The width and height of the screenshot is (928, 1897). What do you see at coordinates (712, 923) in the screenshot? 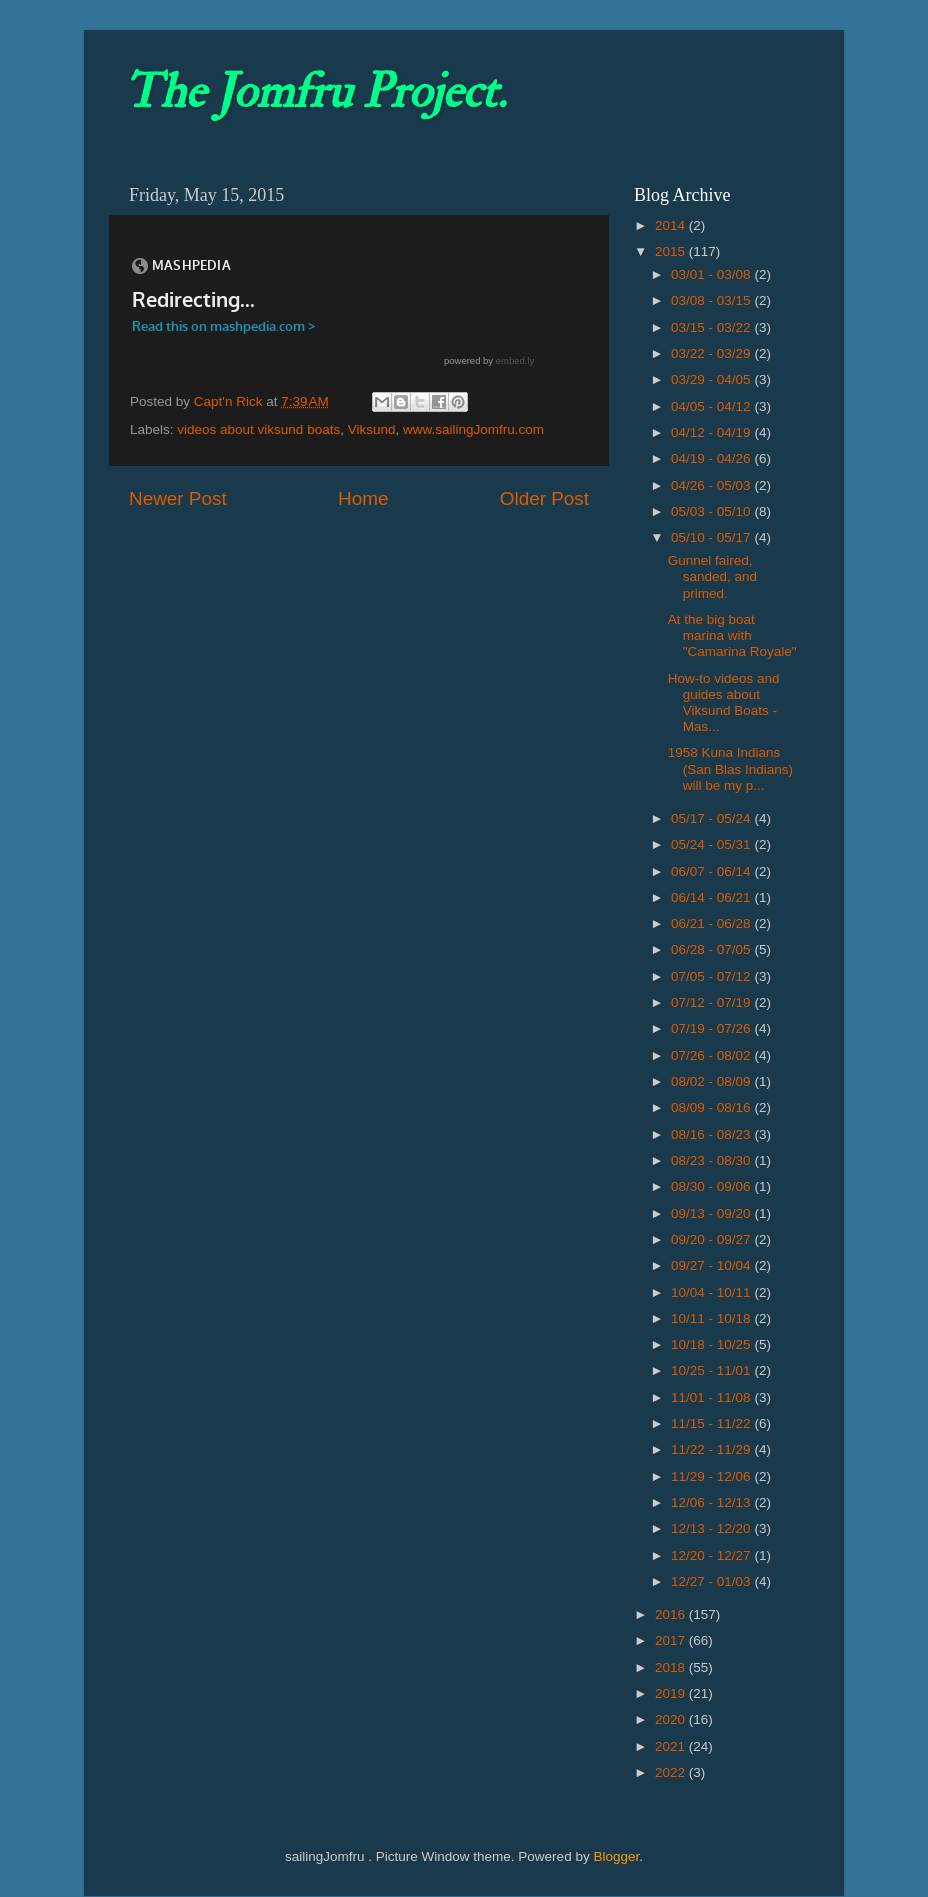
I see `06/21 - 06/28` at bounding box center [712, 923].